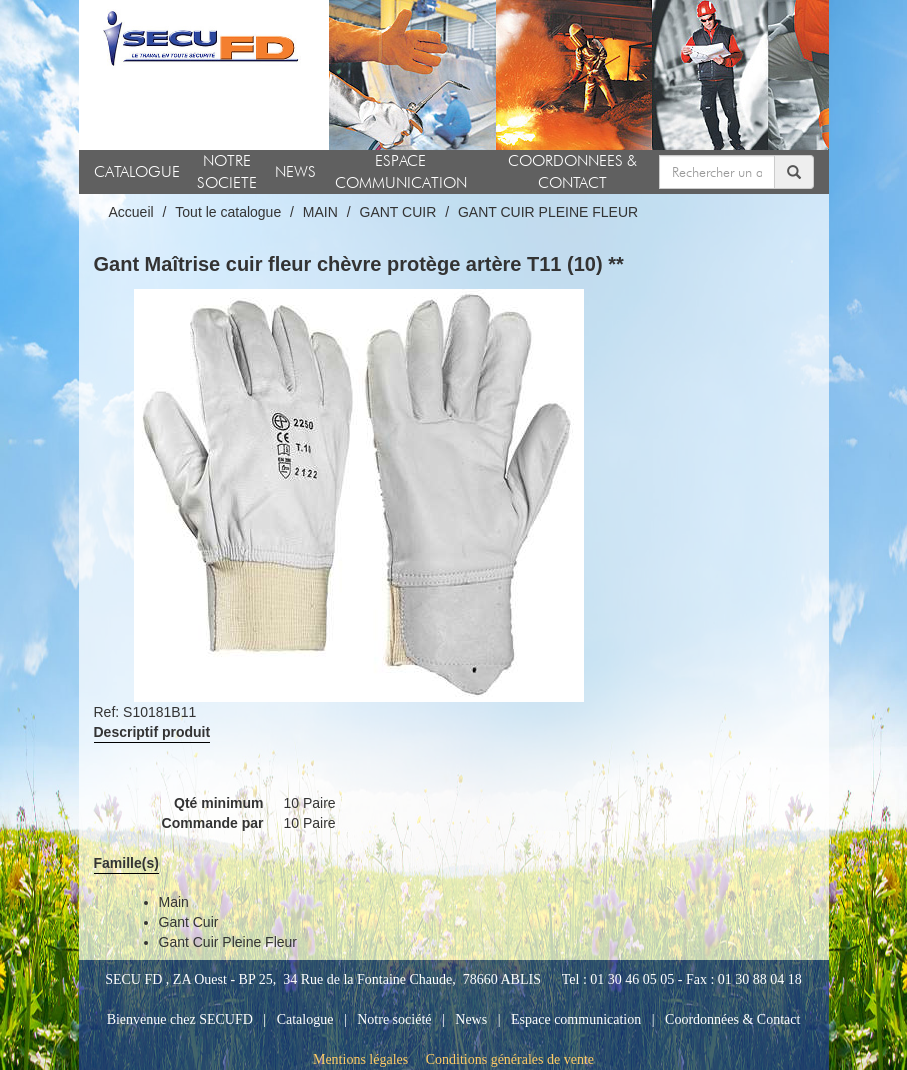 Image resolution: width=907 pixels, height=1070 pixels. I want to click on Notre société, so click(394, 1019).